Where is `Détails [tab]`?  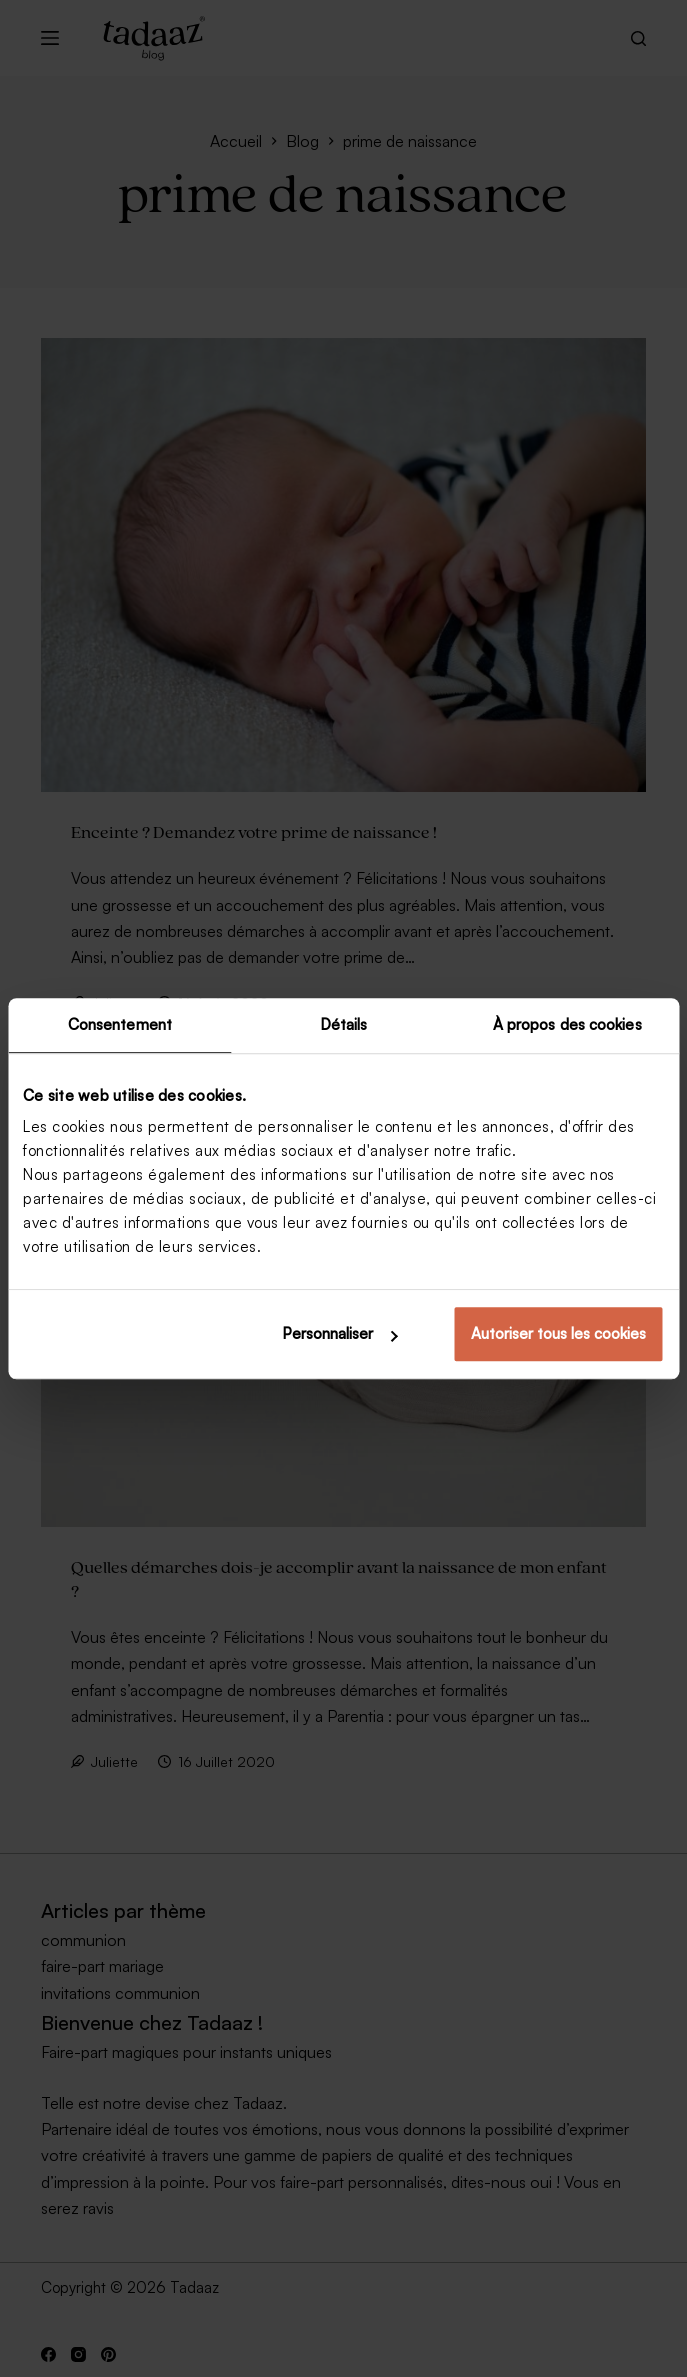 Détails [tab] is located at coordinates (344, 1024).